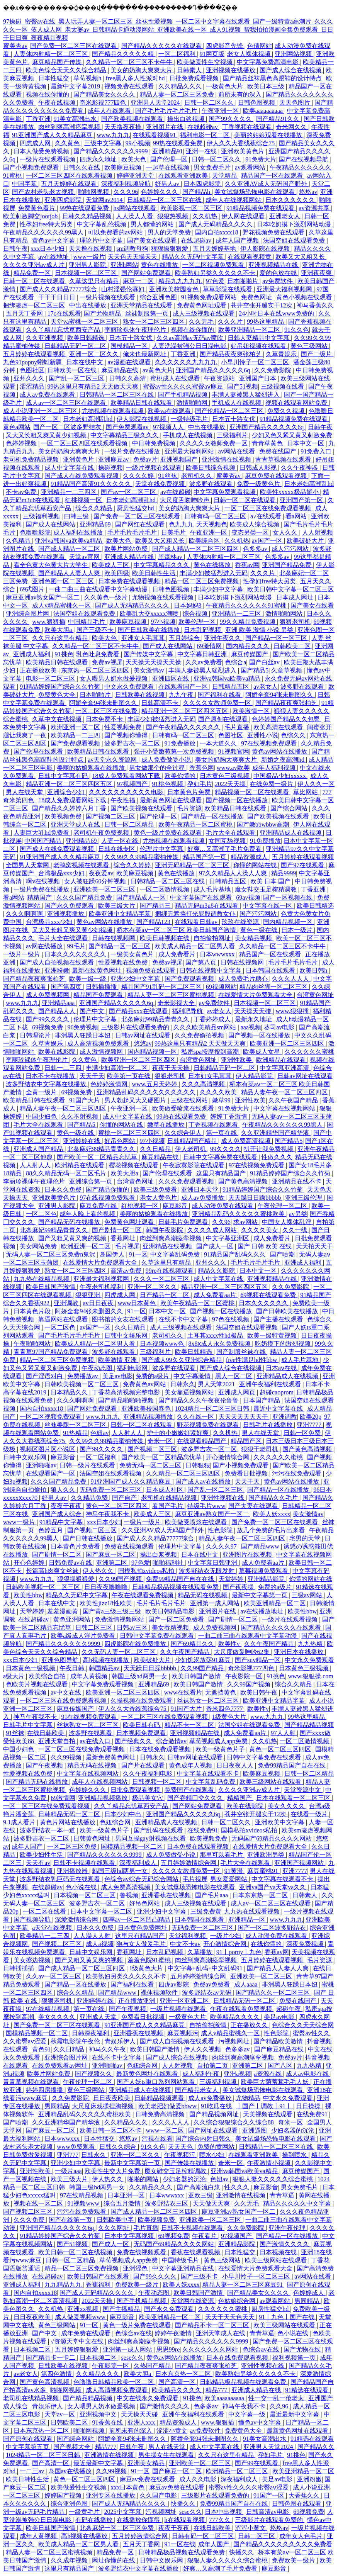  Describe the element at coordinates (59, 1003) in the screenshot. I see `亚洲精品aaa` at that location.